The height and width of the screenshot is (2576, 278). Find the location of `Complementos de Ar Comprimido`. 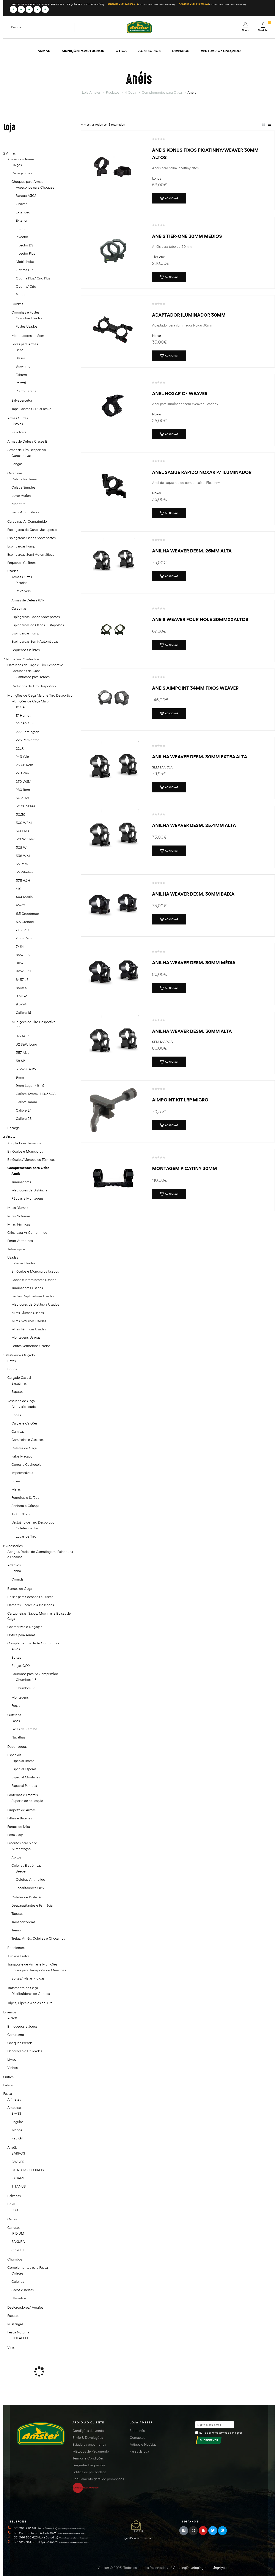

Complementos de Ar Comprimido is located at coordinates (33, 1643).